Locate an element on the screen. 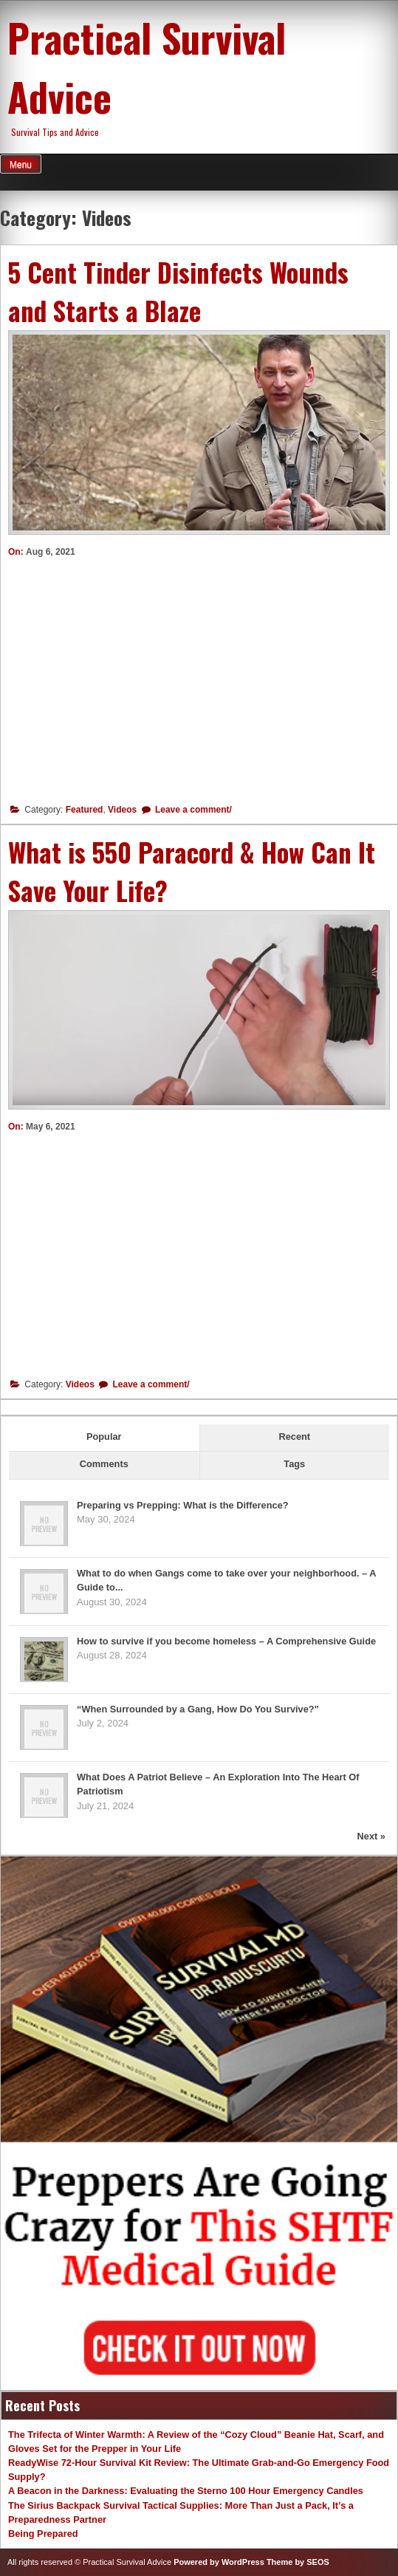 The image size is (398, 2576). Popular is located at coordinates (104, 1436).